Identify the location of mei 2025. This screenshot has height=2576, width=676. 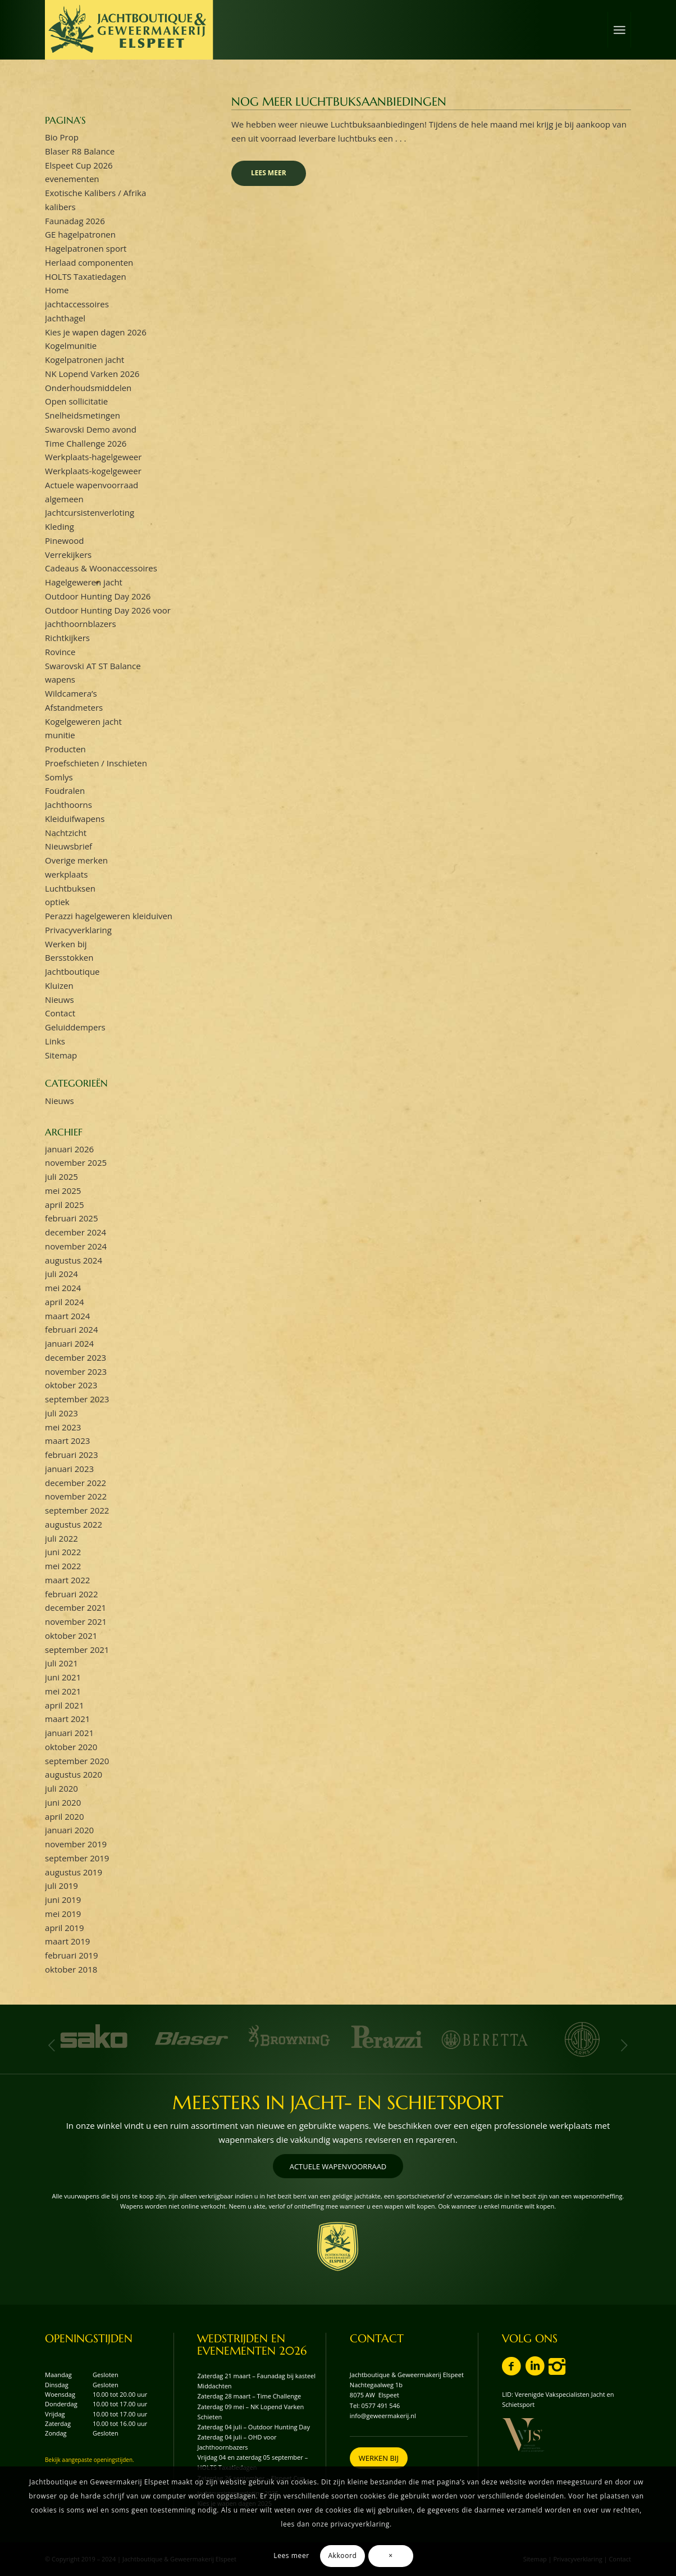
(63, 1190).